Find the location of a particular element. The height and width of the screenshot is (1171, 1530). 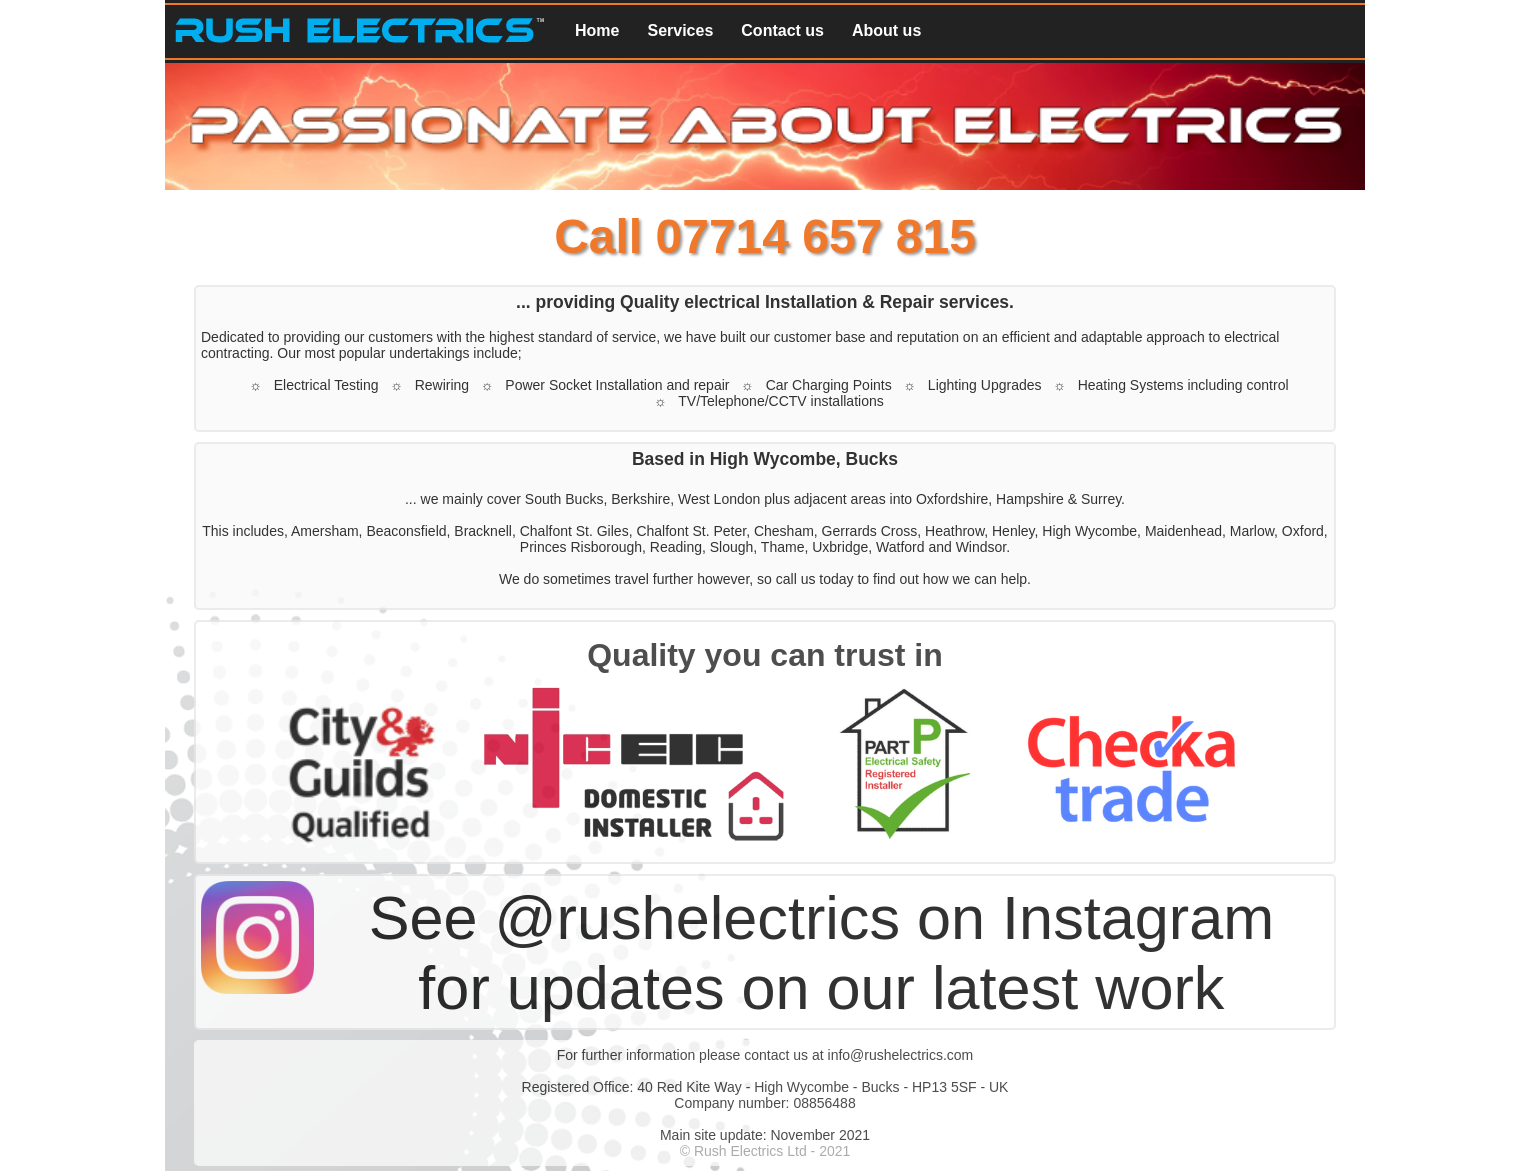

info@rushelectrics.com is located at coordinates (901, 1055).